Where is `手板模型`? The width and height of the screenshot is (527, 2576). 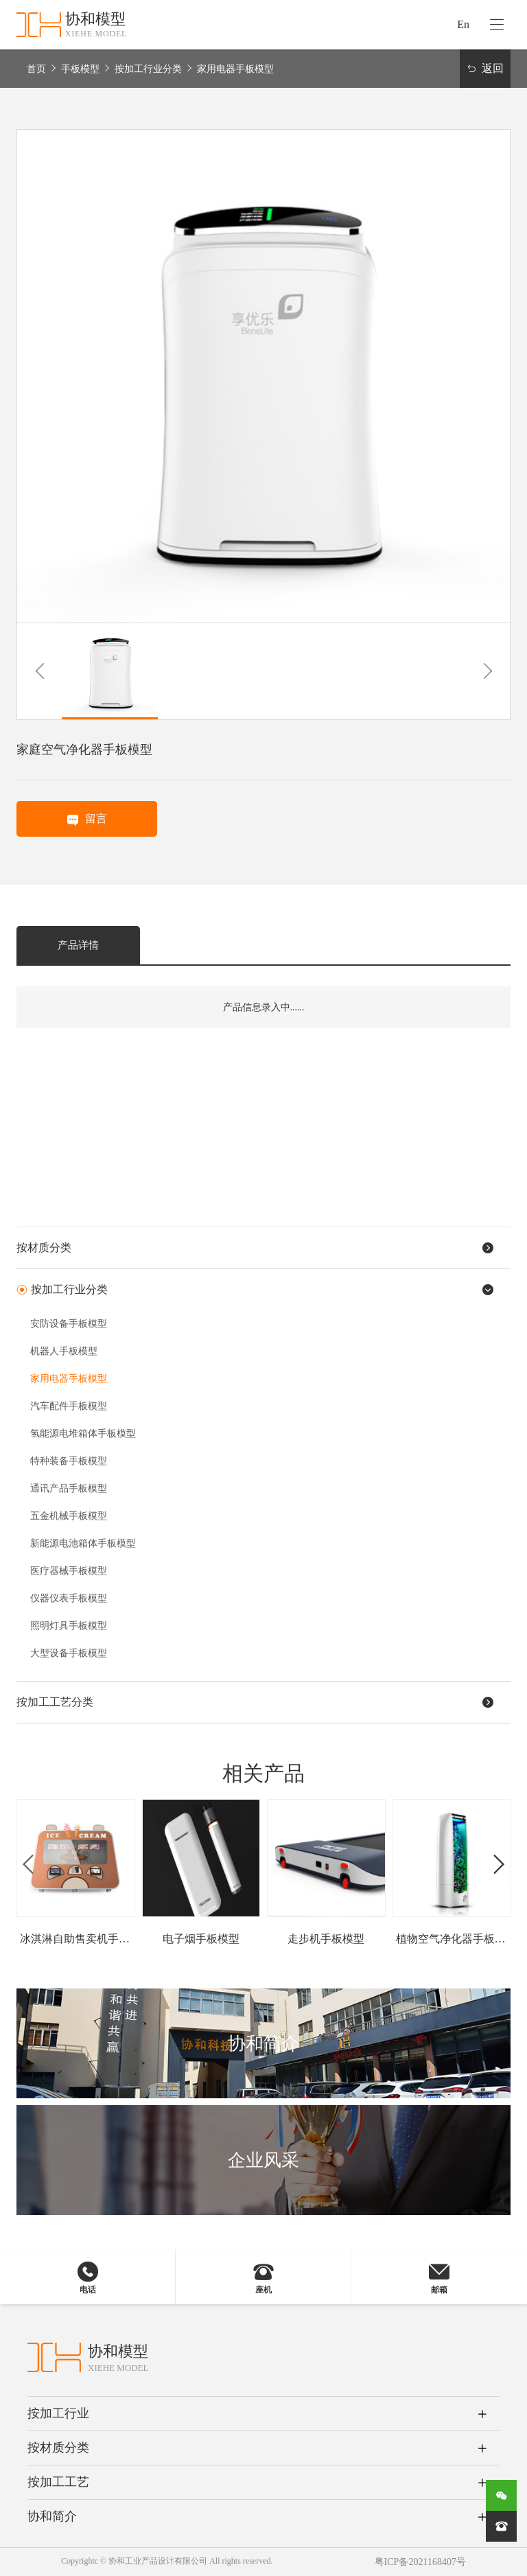 手板模型 is located at coordinates (80, 69).